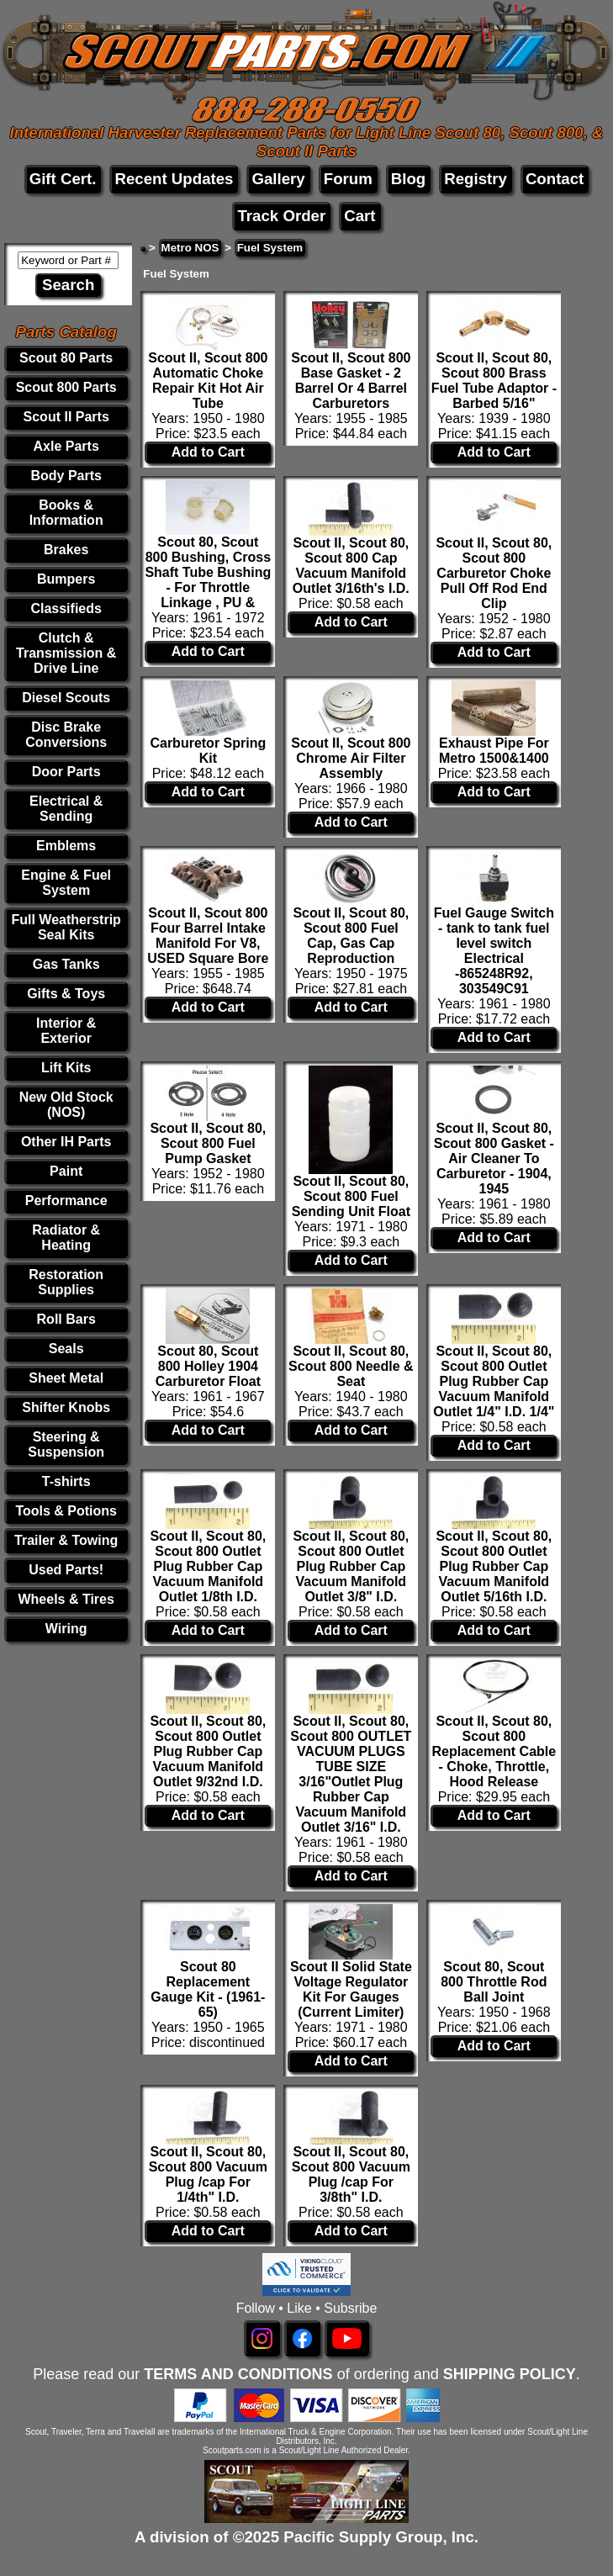 The height and width of the screenshot is (2576, 613). What do you see at coordinates (66, 1599) in the screenshot?
I see `Wheels & Tires` at bounding box center [66, 1599].